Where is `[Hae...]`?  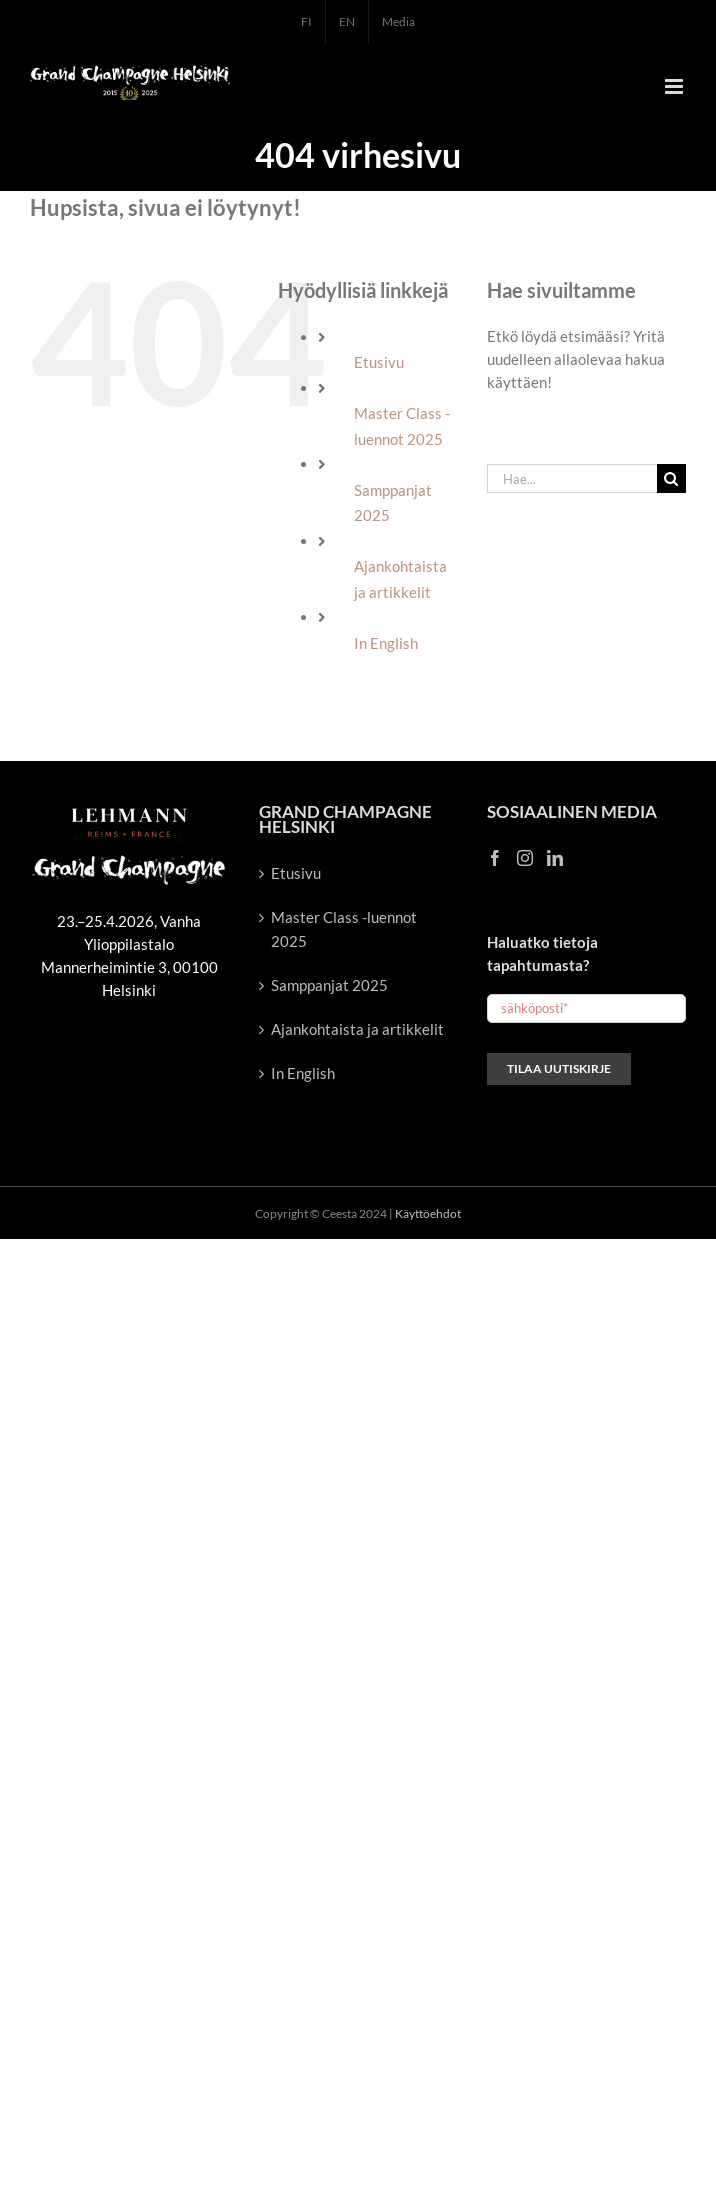
[Hae...] is located at coordinates (572, 478).